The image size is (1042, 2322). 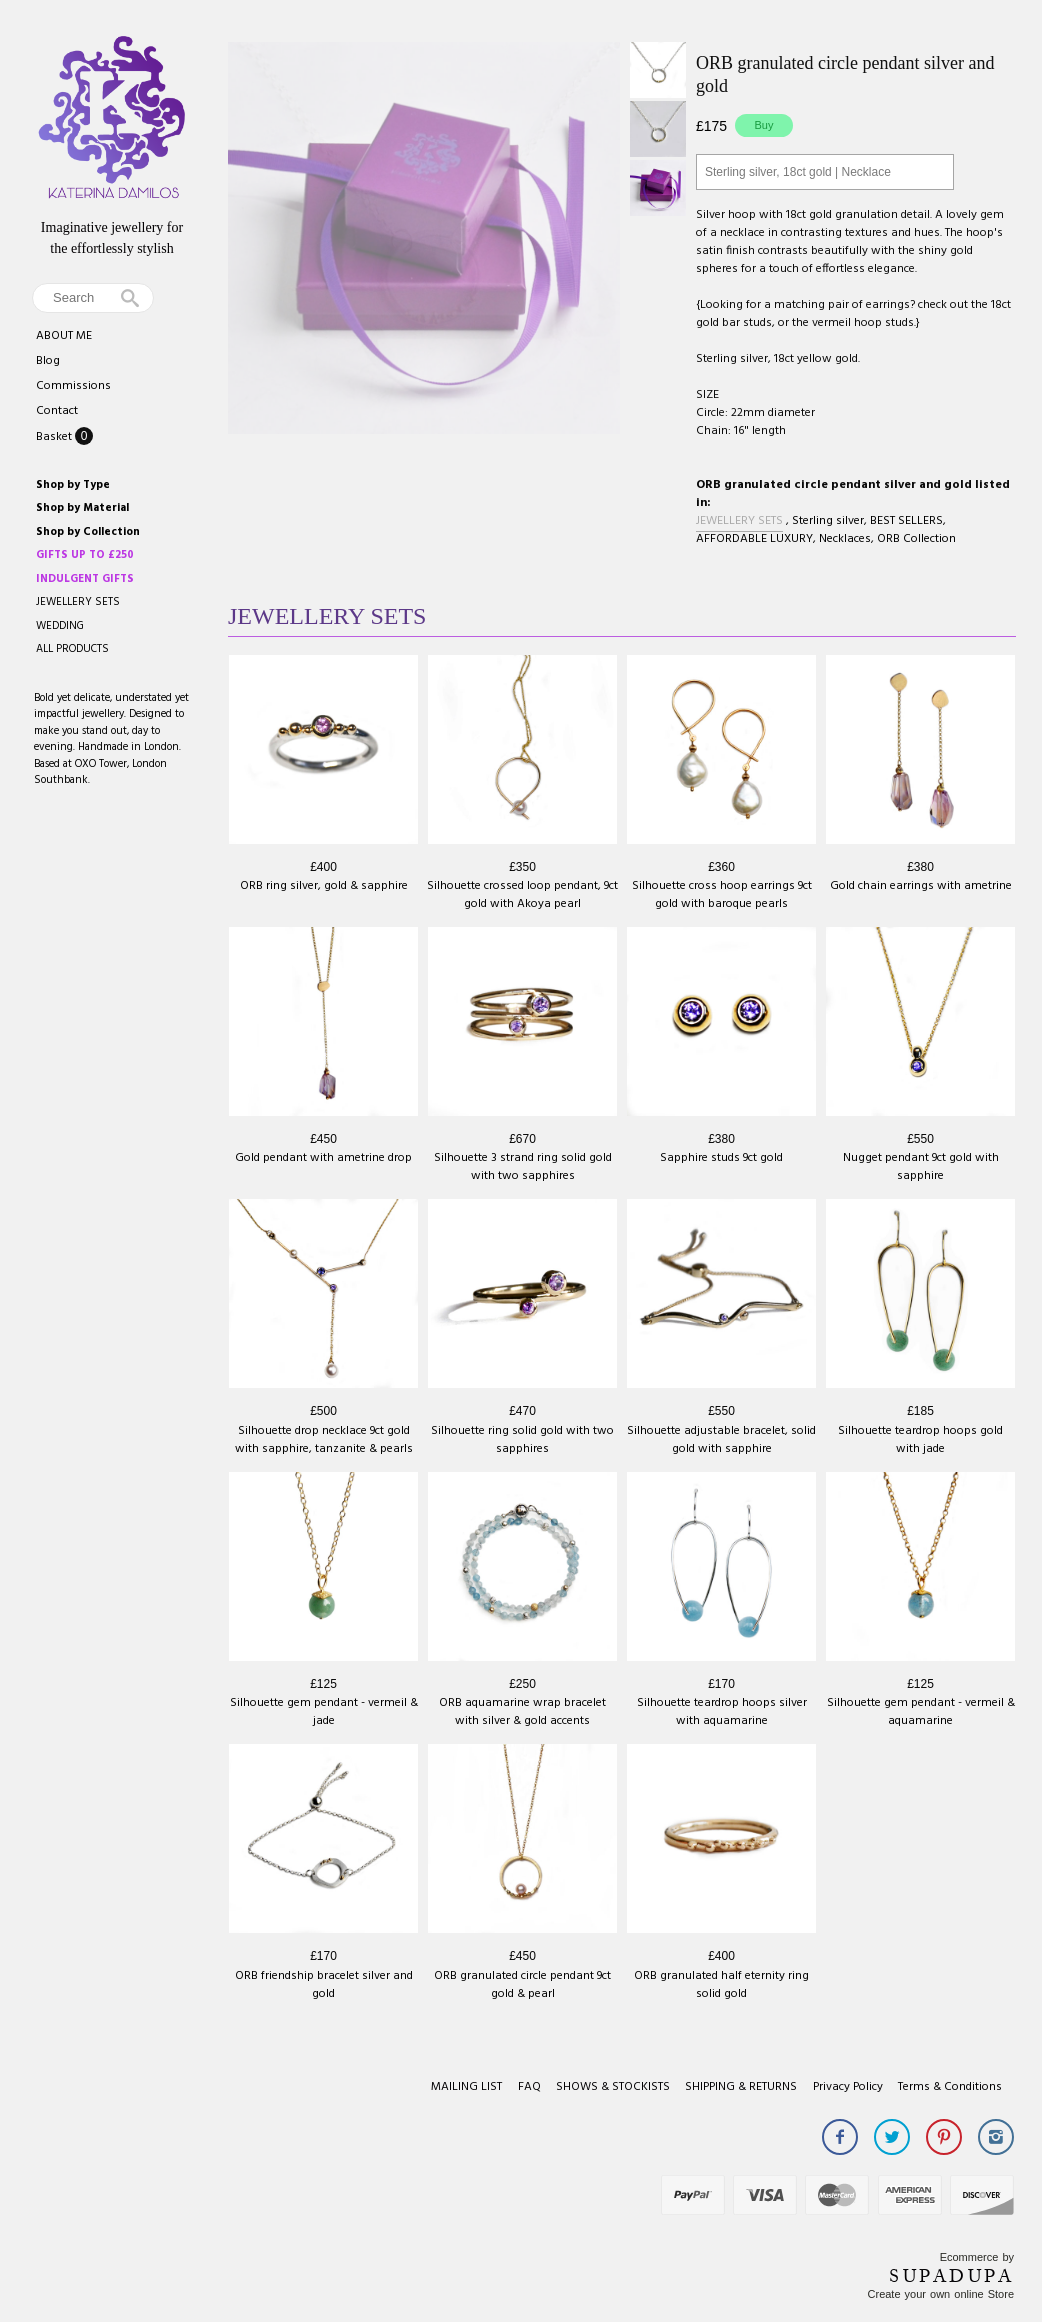 I want to click on MAILING LIST, so click(x=466, y=2087).